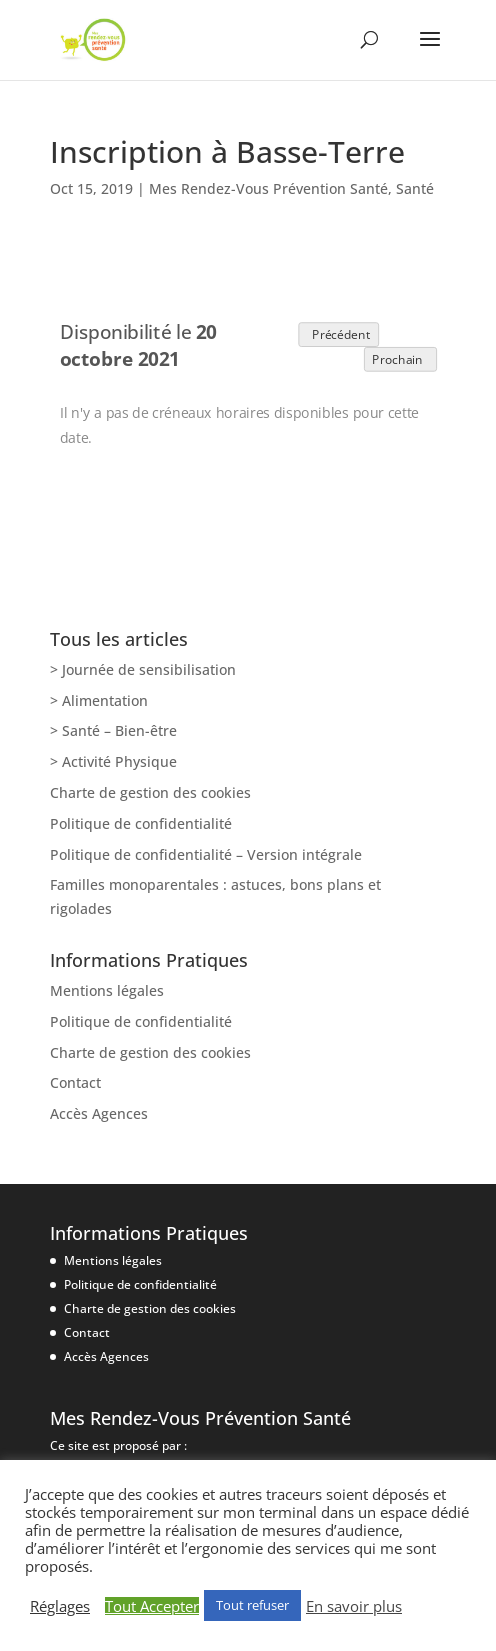 The width and height of the screenshot is (496, 1651). I want to click on Politique de confidentialité – Version intégrale, so click(206, 854).